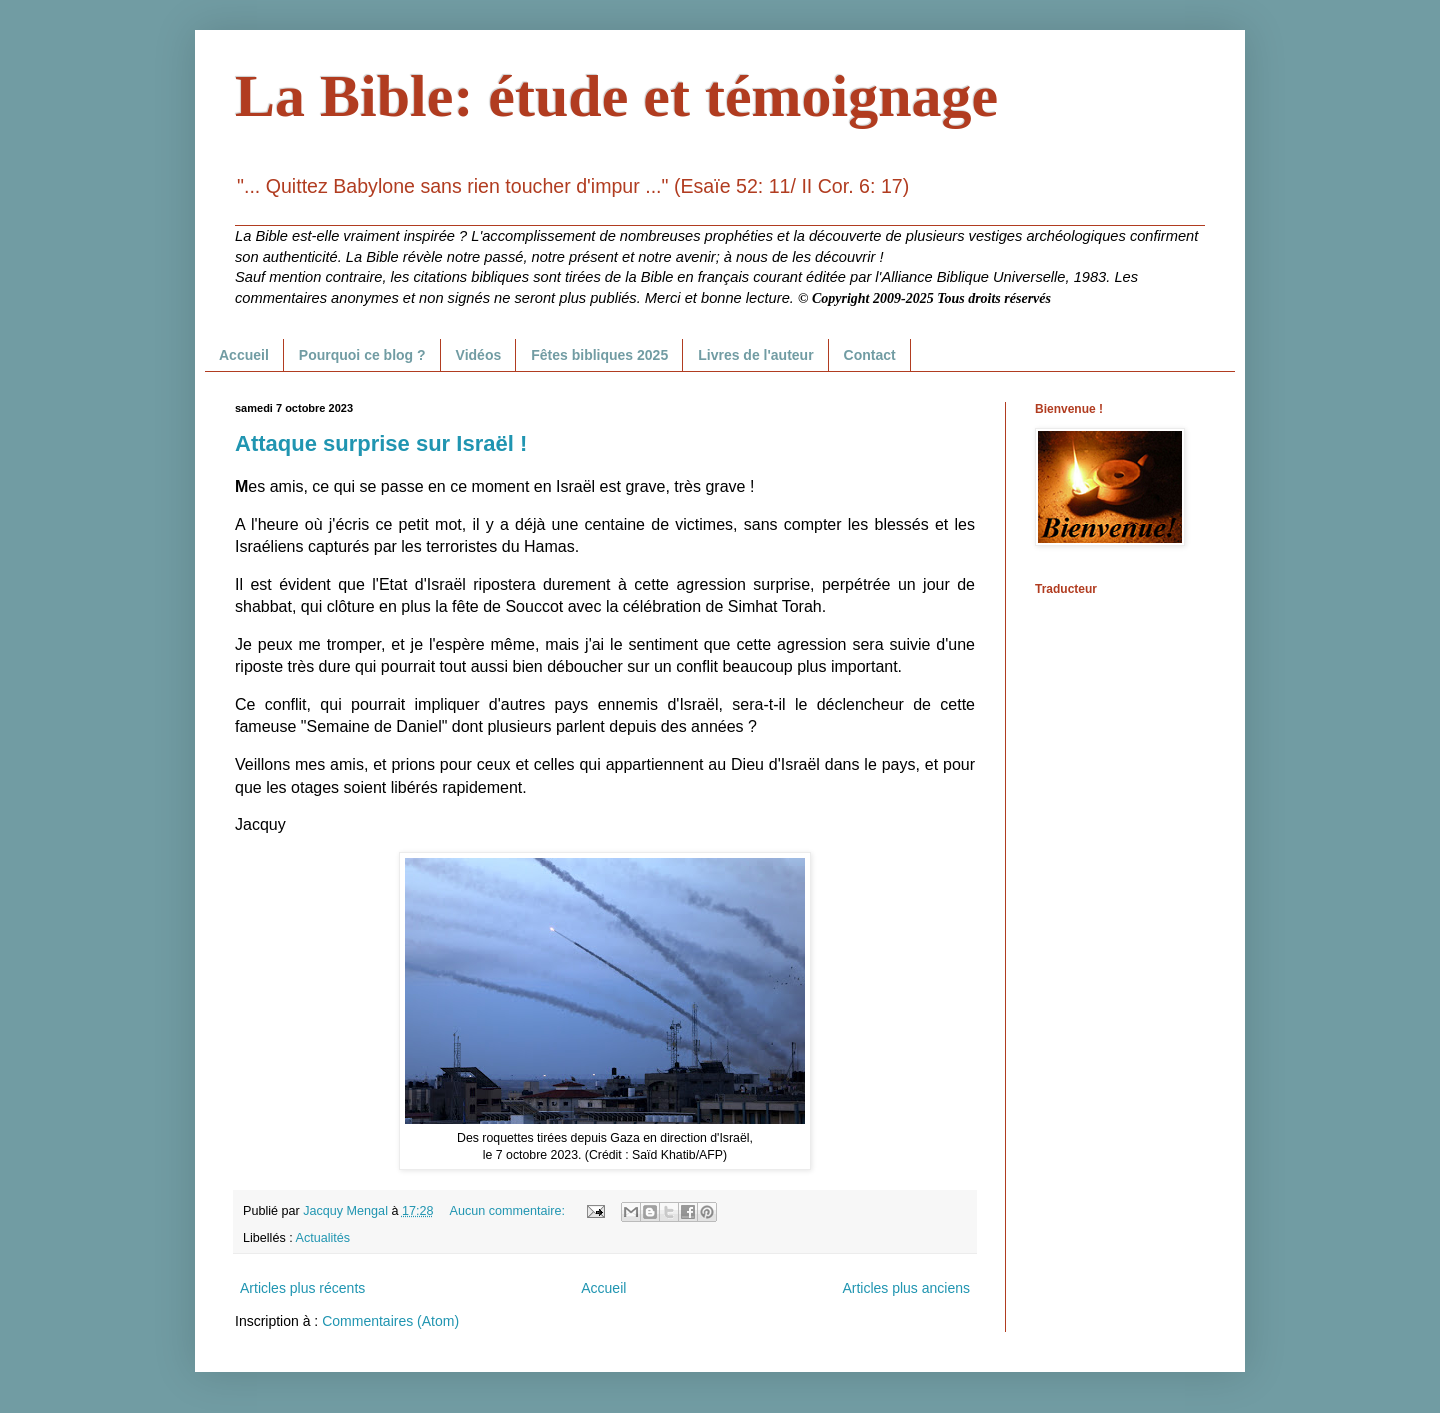  Describe the element at coordinates (509, 1211) in the screenshot. I see `Aucun commentaire:` at that location.